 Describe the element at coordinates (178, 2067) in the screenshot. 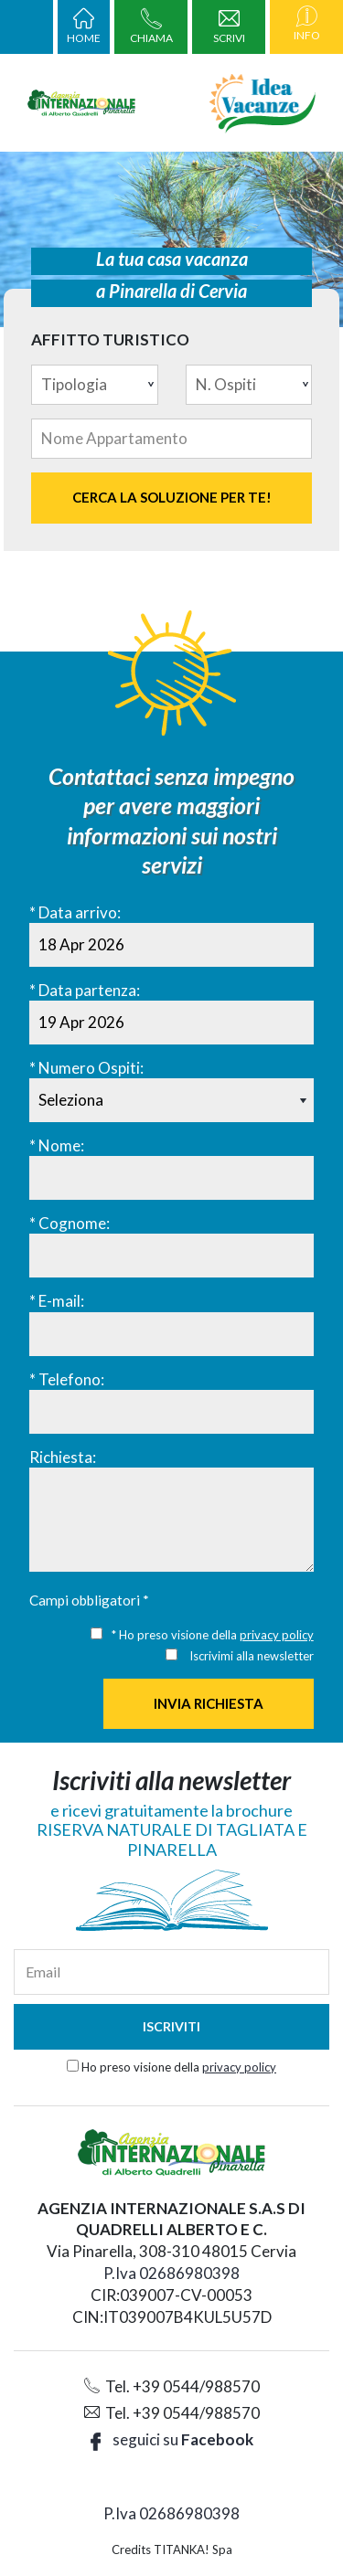

I see `Ho preso visione della` at that location.